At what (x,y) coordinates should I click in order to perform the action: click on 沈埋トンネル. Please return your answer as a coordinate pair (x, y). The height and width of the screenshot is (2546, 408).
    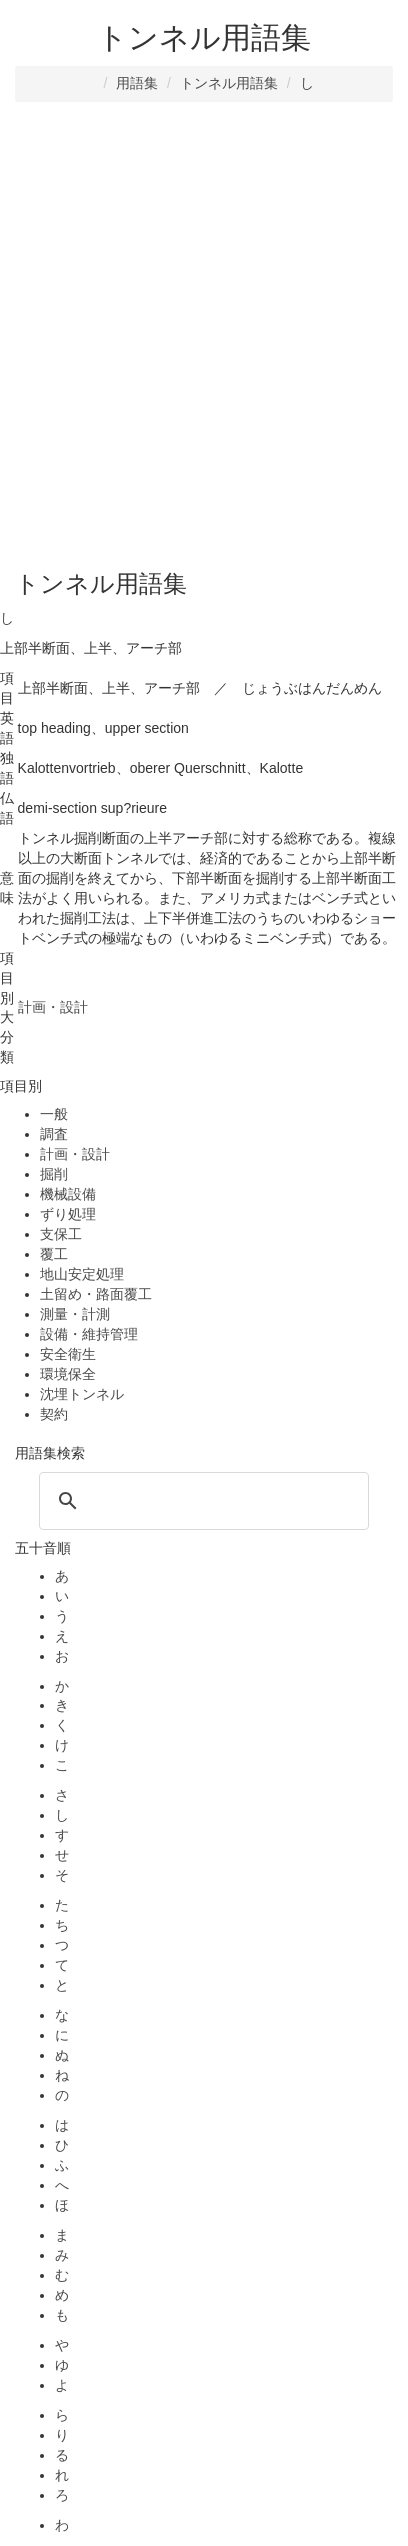
    Looking at the image, I should click on (82, 1394).